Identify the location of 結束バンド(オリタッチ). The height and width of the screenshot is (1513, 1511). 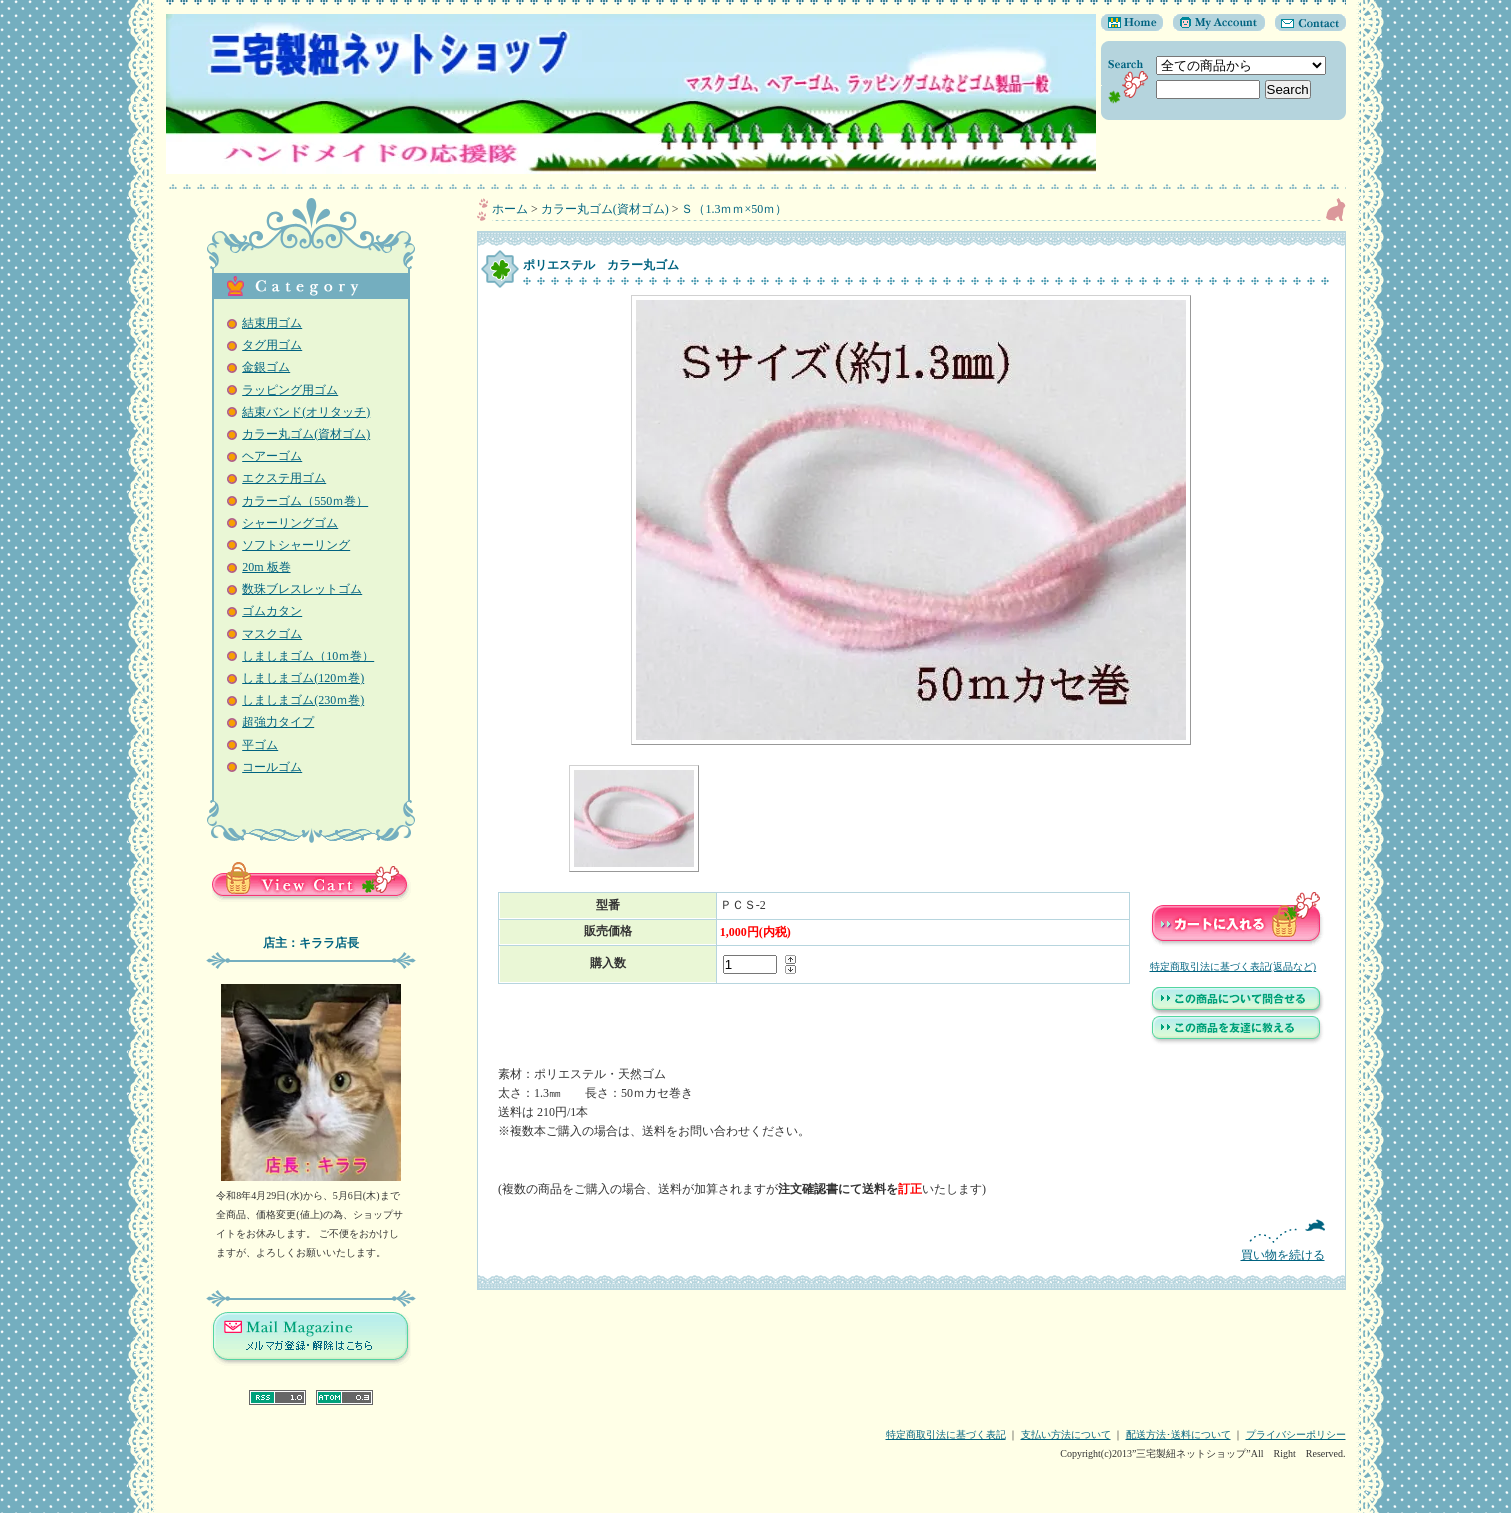
(306, 412).